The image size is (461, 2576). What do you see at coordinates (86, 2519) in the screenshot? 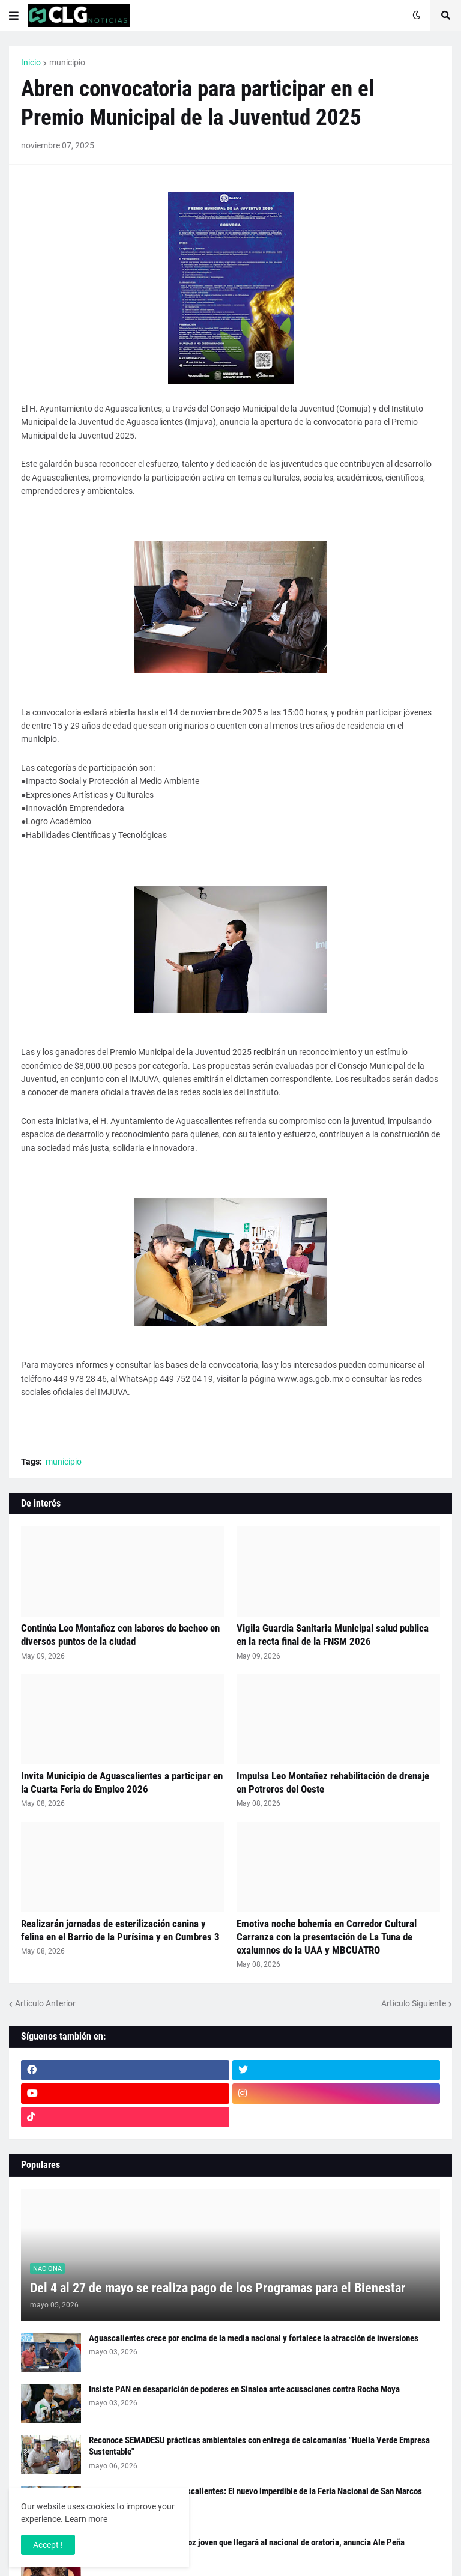
I see `Learn more` at bounding box center [86, 2519].